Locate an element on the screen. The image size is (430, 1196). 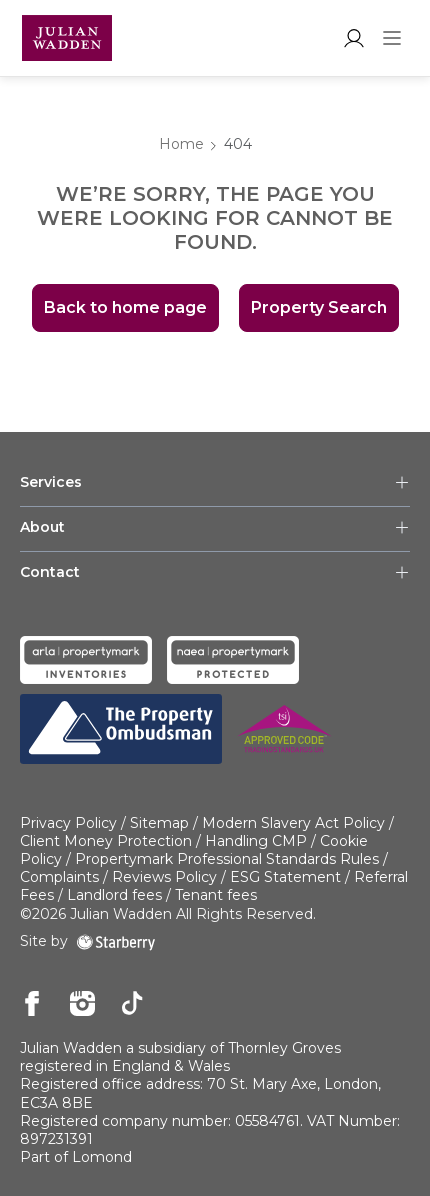
Modern Slavery Act Policy is located at coordinates (293, 823).